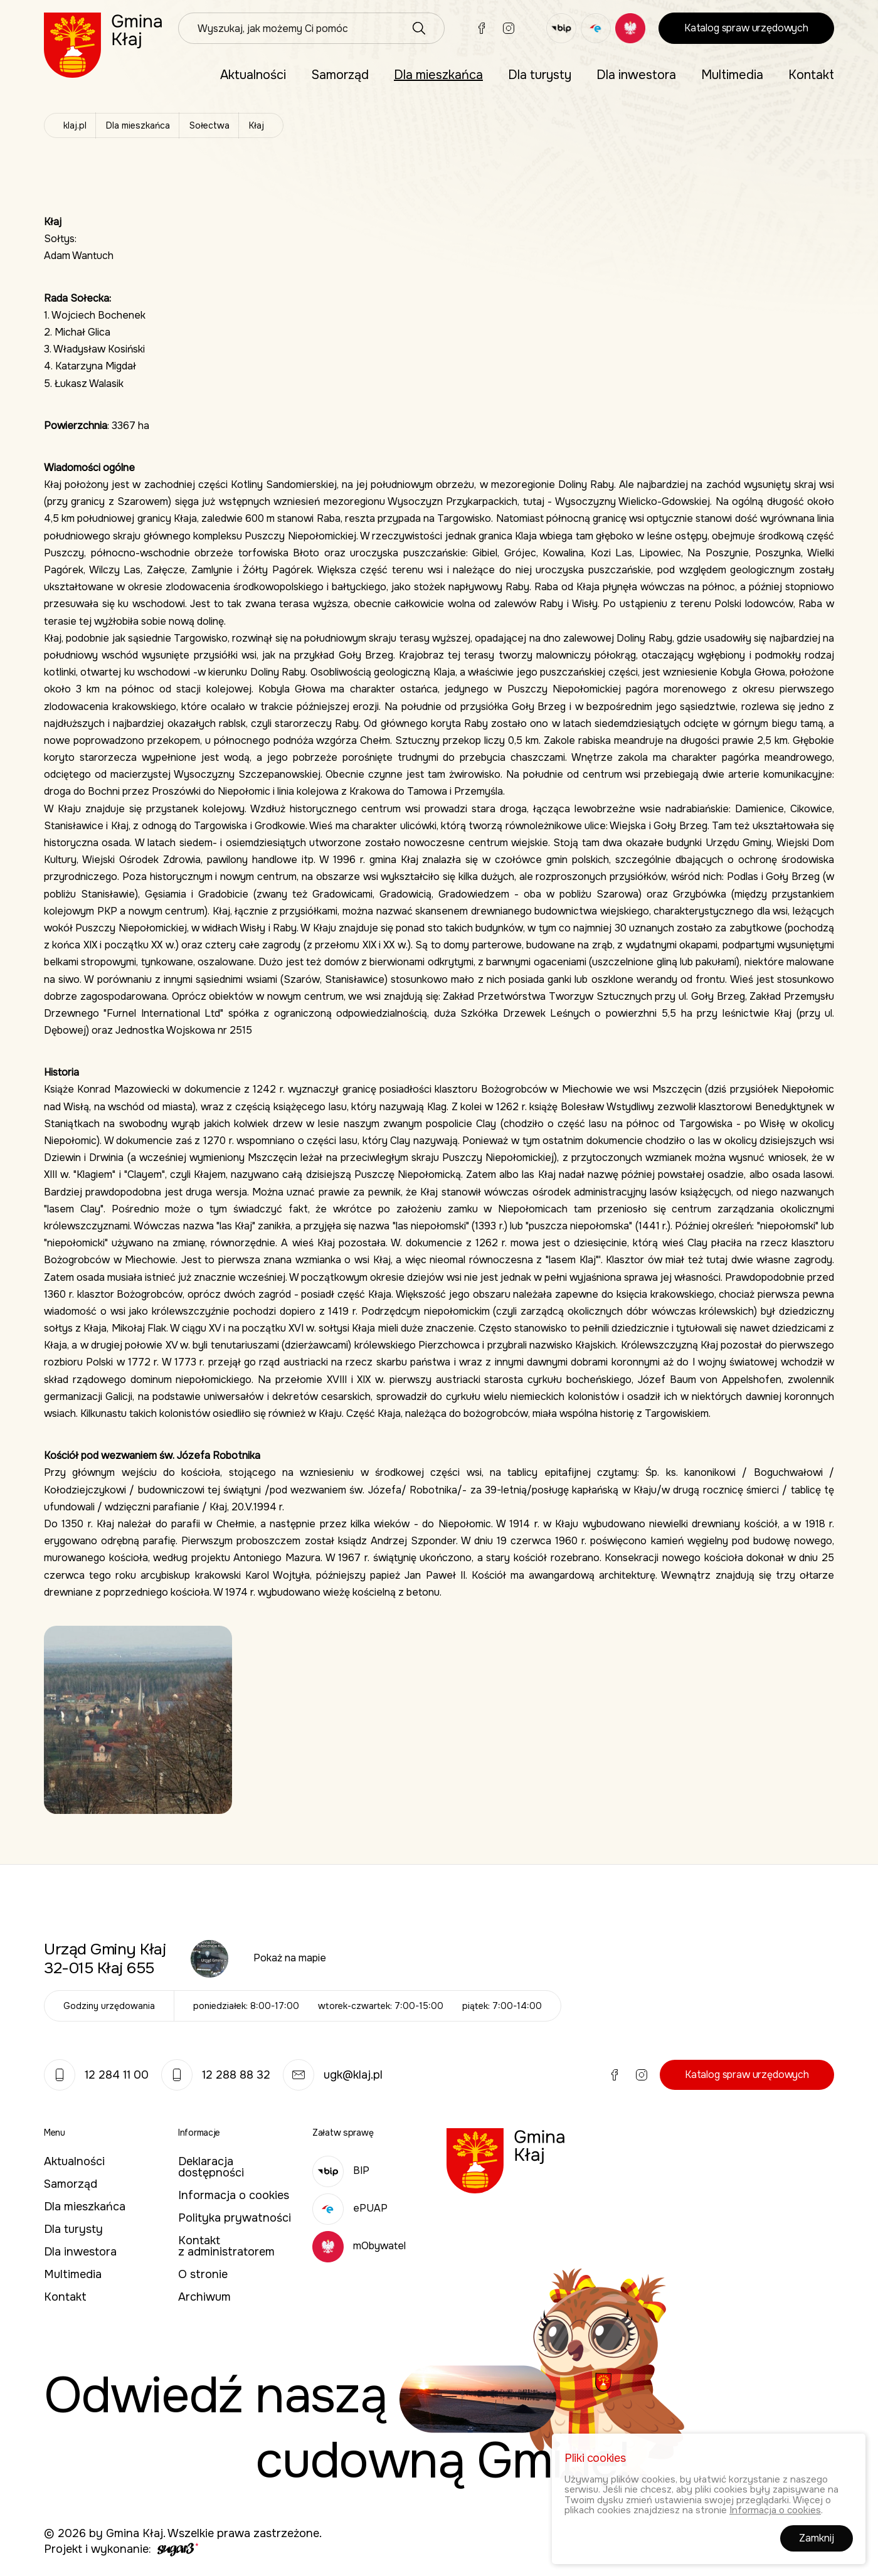 Image resolution: width=878 pixels, height=2576 pixels. Describe the element at coordinates (233, 2195) in the screenshot. I see `Informacja o cookies` at that location.